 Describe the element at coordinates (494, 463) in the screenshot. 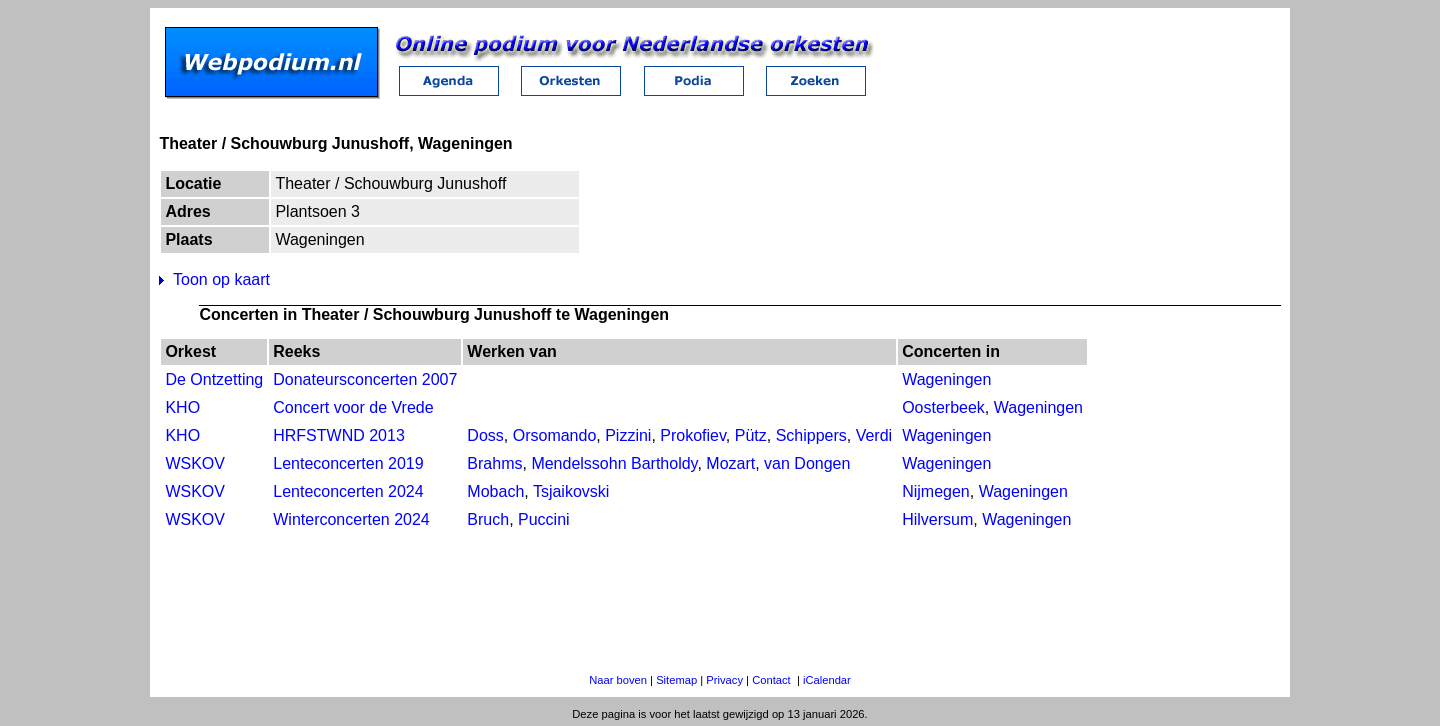

I see `Brahms` at that location.